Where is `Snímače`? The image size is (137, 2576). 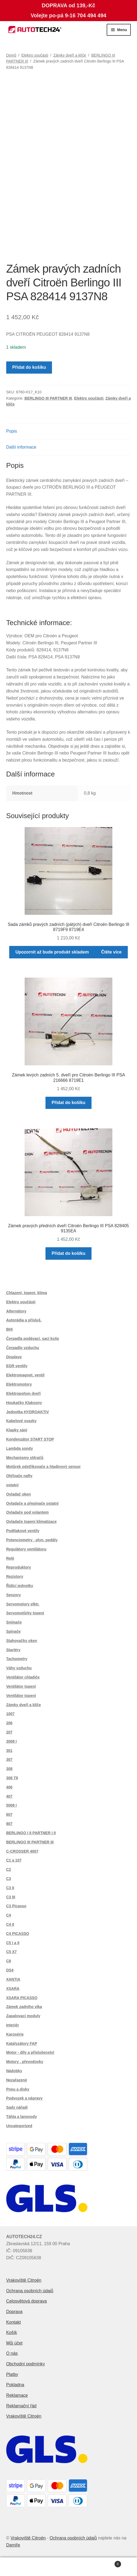 Snímače is located at coordinates (14, 1622).